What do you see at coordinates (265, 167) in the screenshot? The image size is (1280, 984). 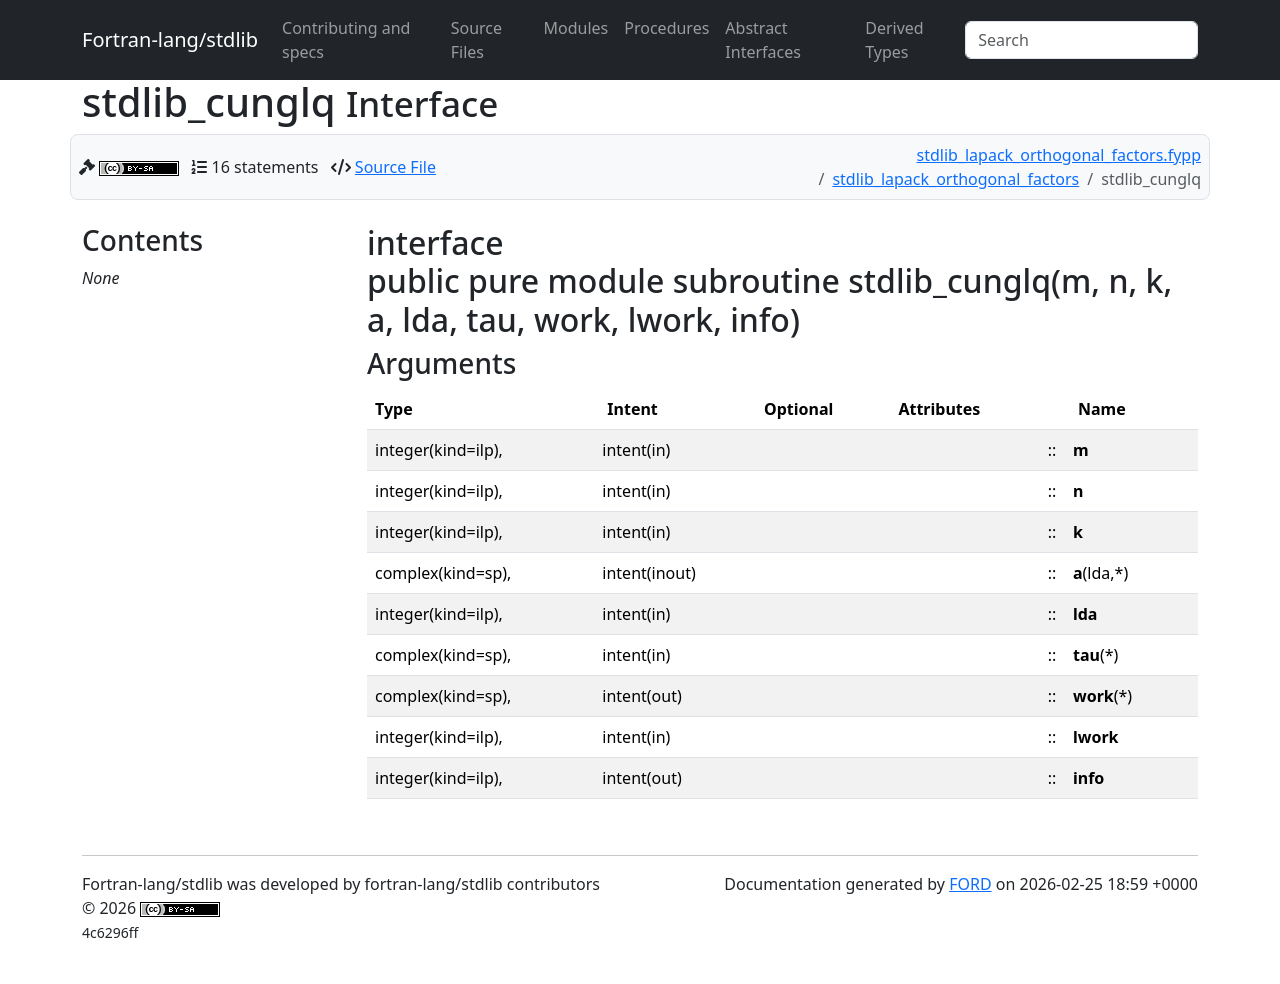 I see `16 statements` at bounding box center [265, 167].